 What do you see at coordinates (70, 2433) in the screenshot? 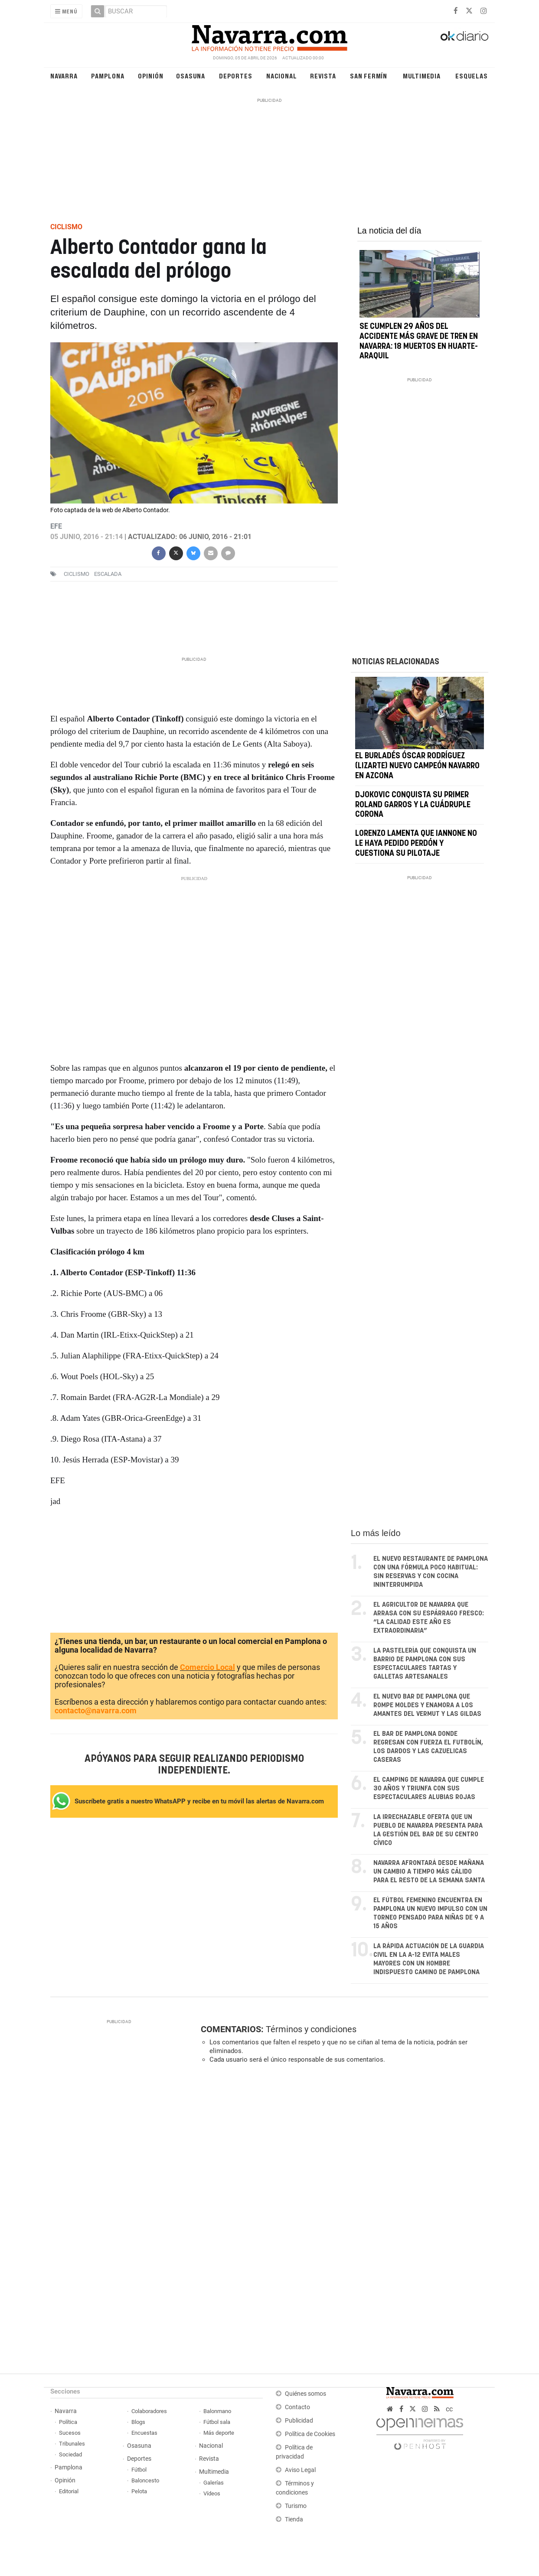
I see `Sucesos` at bounding box center [70, 2433].